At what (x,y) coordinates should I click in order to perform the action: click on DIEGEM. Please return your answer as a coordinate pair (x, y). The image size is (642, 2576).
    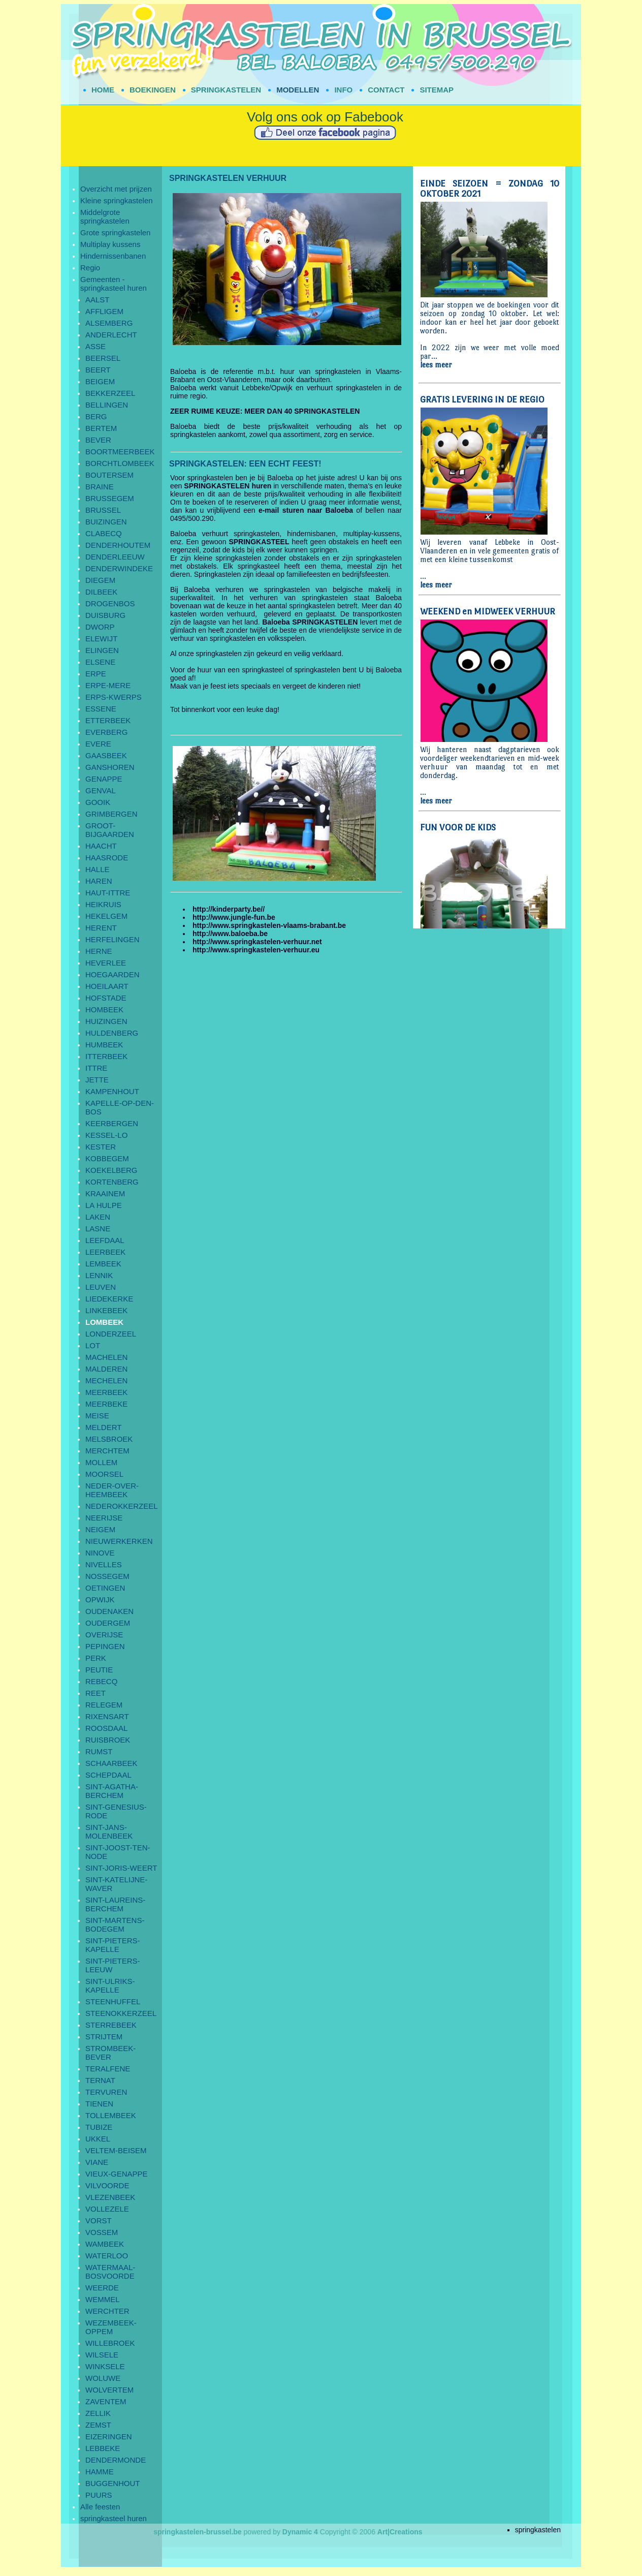
    Looking at the image, I should click on (100, 580).